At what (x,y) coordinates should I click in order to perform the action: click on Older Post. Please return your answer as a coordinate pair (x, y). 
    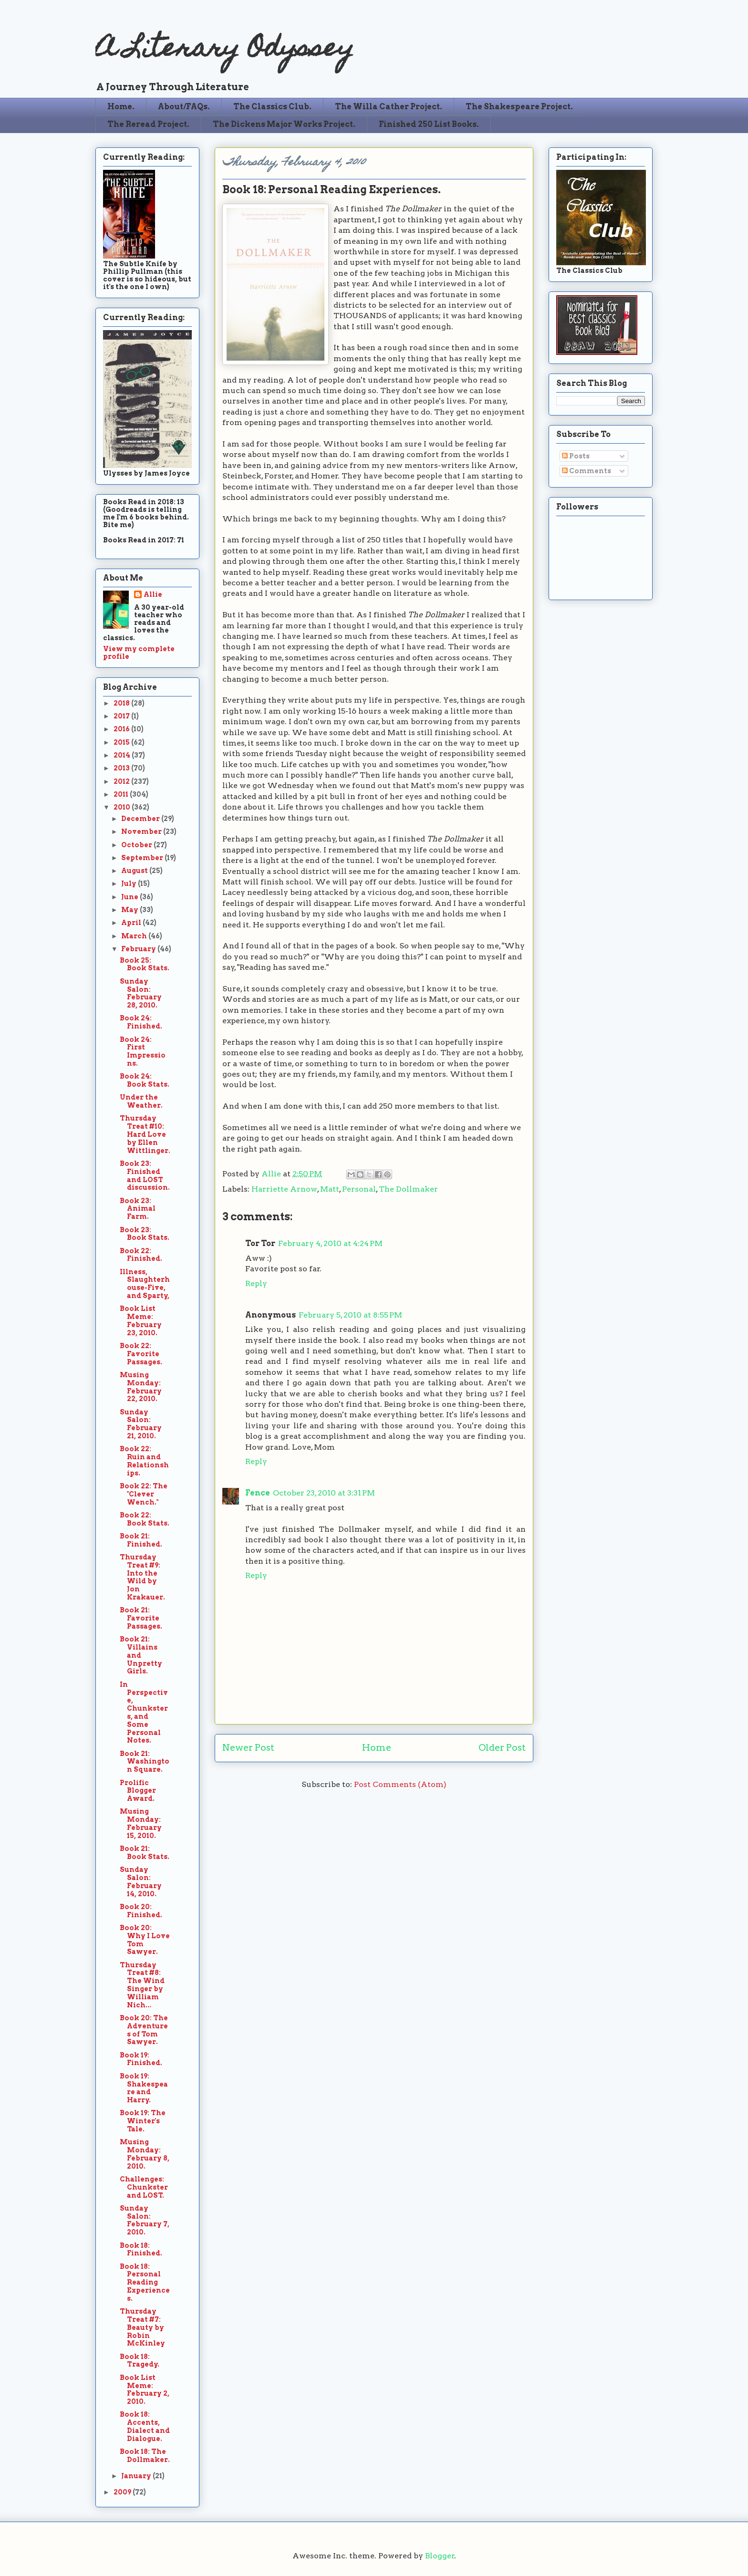
    Looking at the image, I should click on (502, 1747).